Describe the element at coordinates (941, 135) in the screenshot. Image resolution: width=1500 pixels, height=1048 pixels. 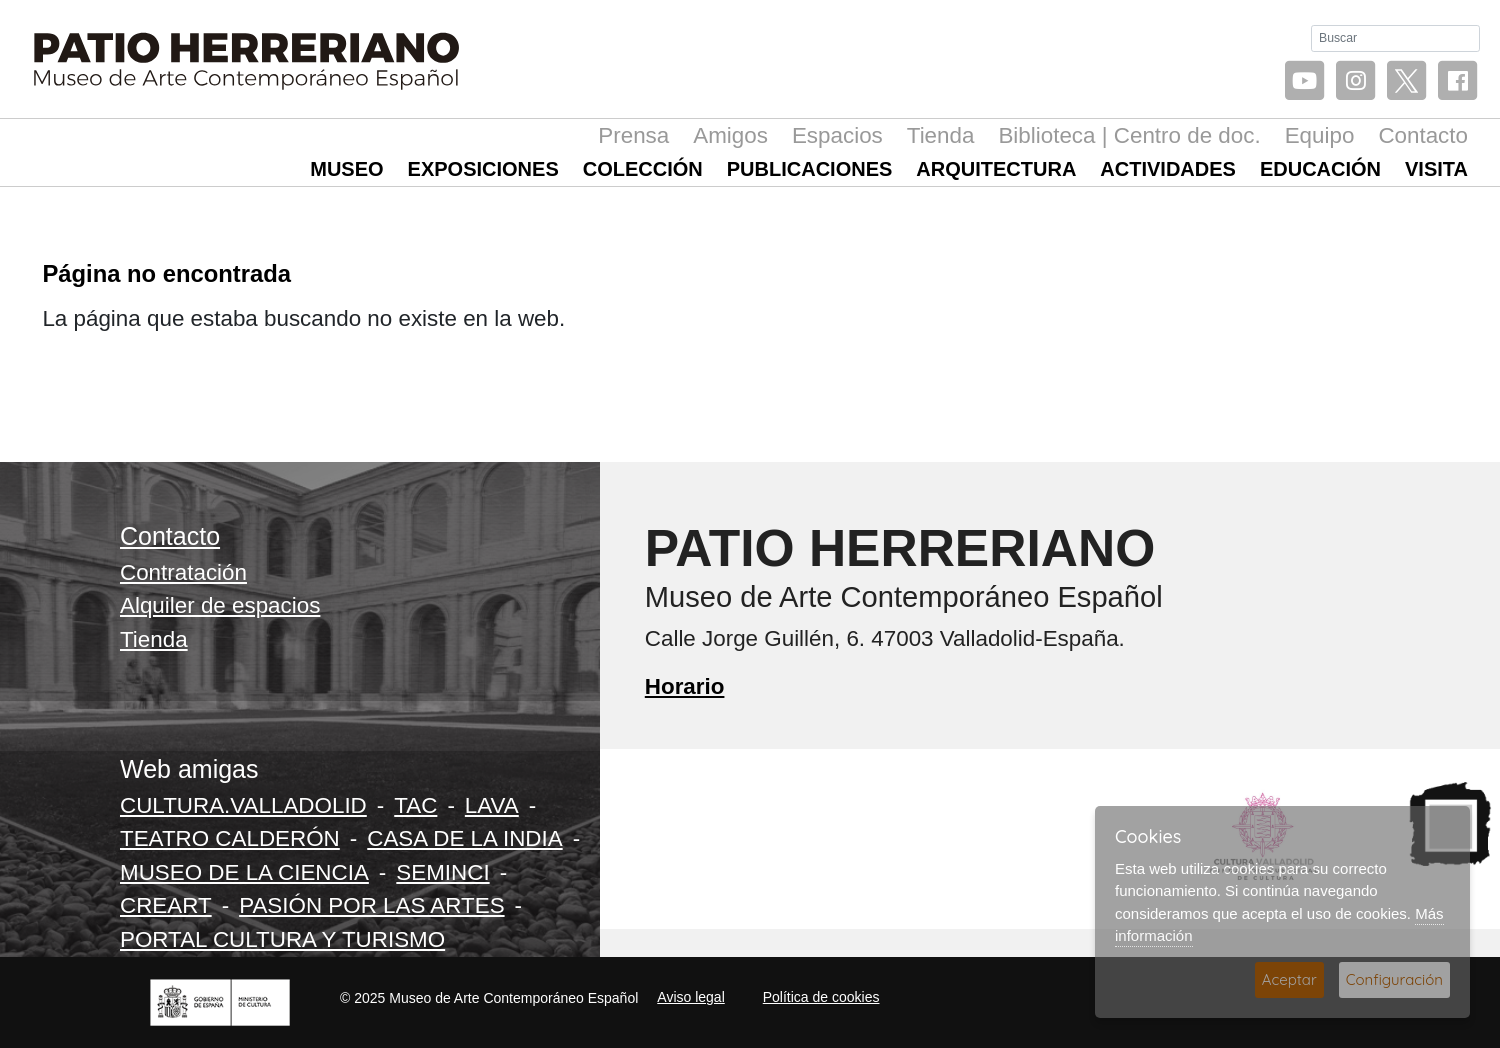
I see `Tienda` at that location.